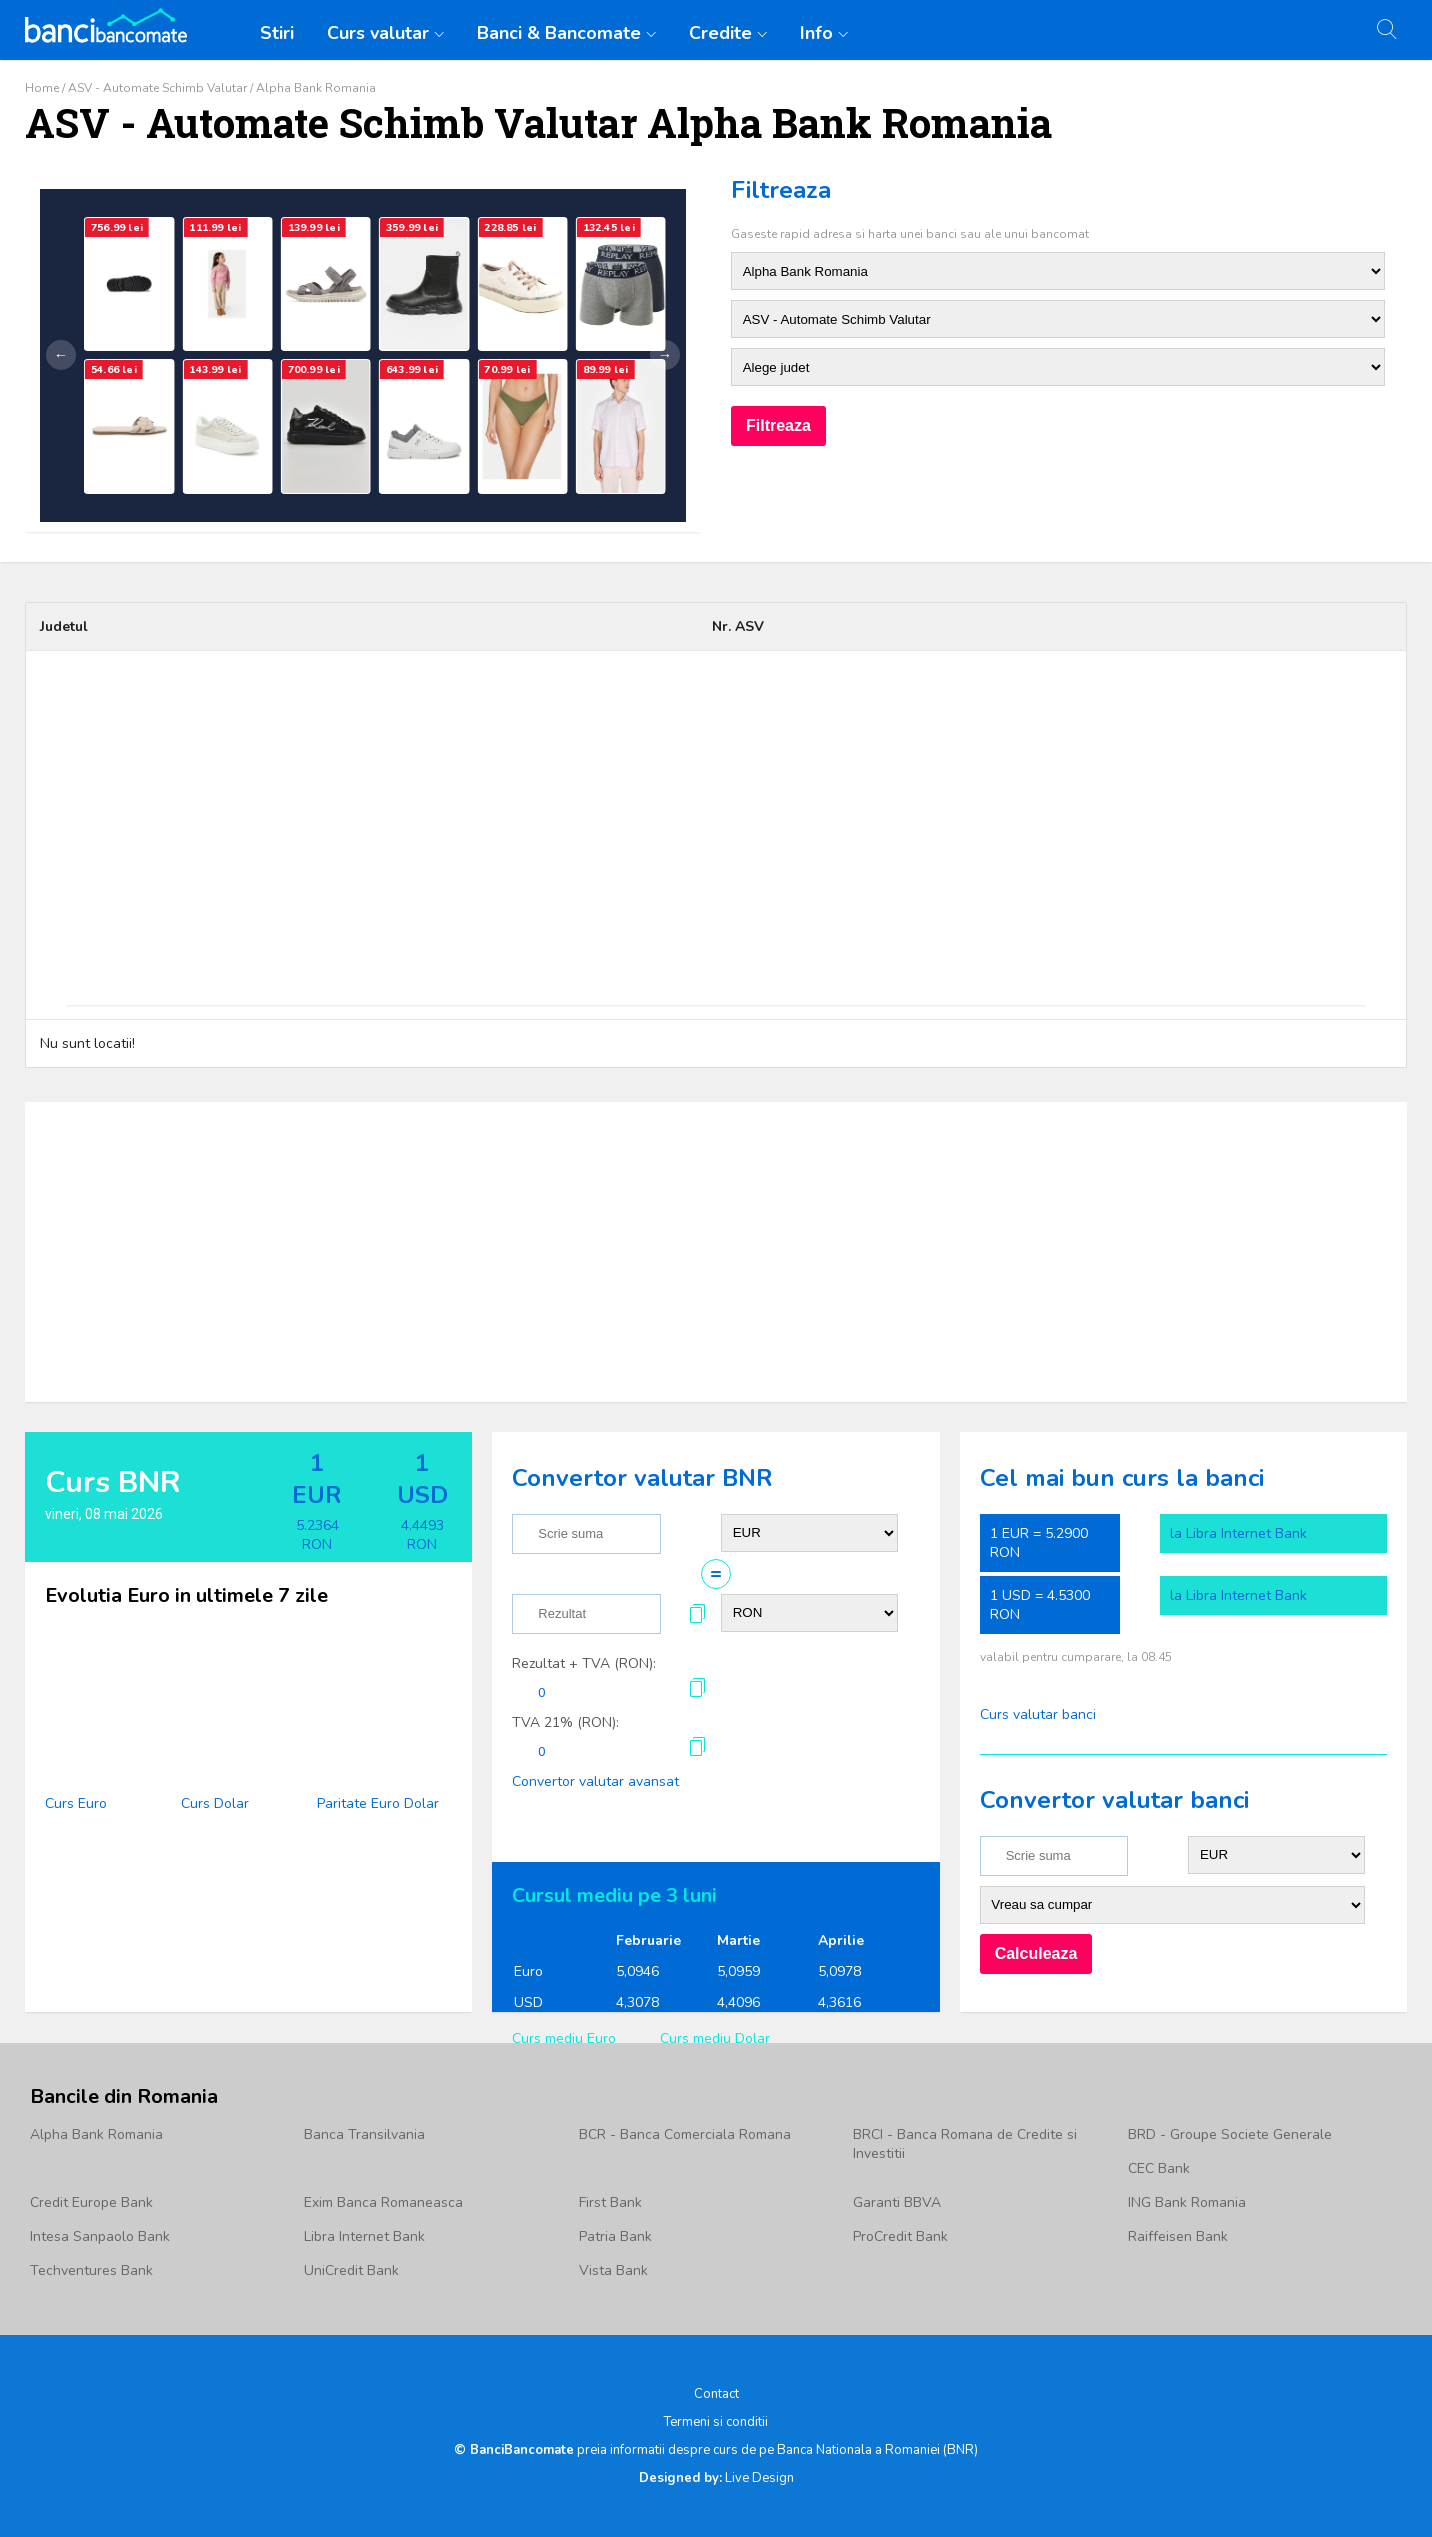  What do you see at coordinates (716, 2422) in the screenshot?
I see `Termeni si conditii` at bounding box center [716, 2422].